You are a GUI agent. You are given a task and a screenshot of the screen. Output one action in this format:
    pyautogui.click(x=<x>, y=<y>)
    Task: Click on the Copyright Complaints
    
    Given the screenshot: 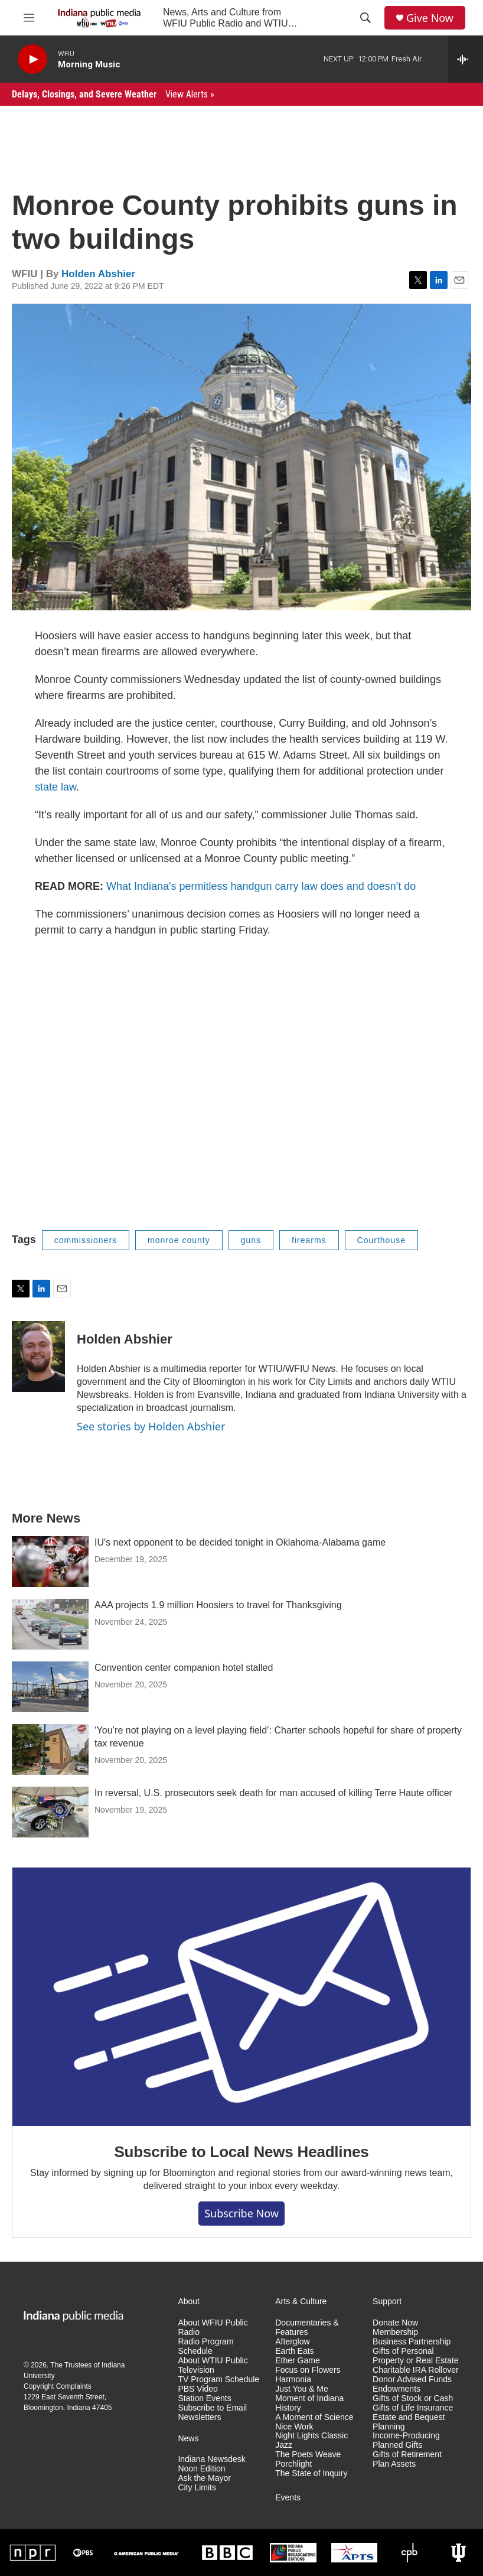 What is the action you would take?
    pyautogui.click(x=58, y=2386)
    